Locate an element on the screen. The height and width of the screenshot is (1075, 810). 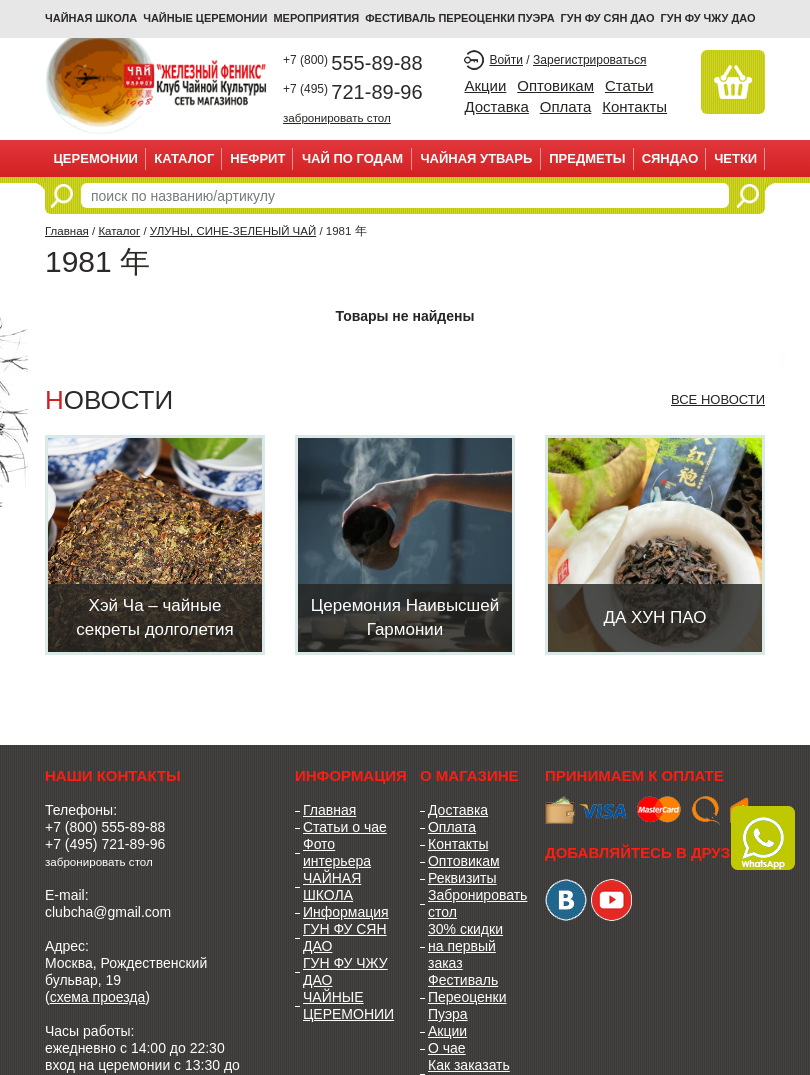
+7 (800) 555-89-88 is located at coordinates (105, 827).